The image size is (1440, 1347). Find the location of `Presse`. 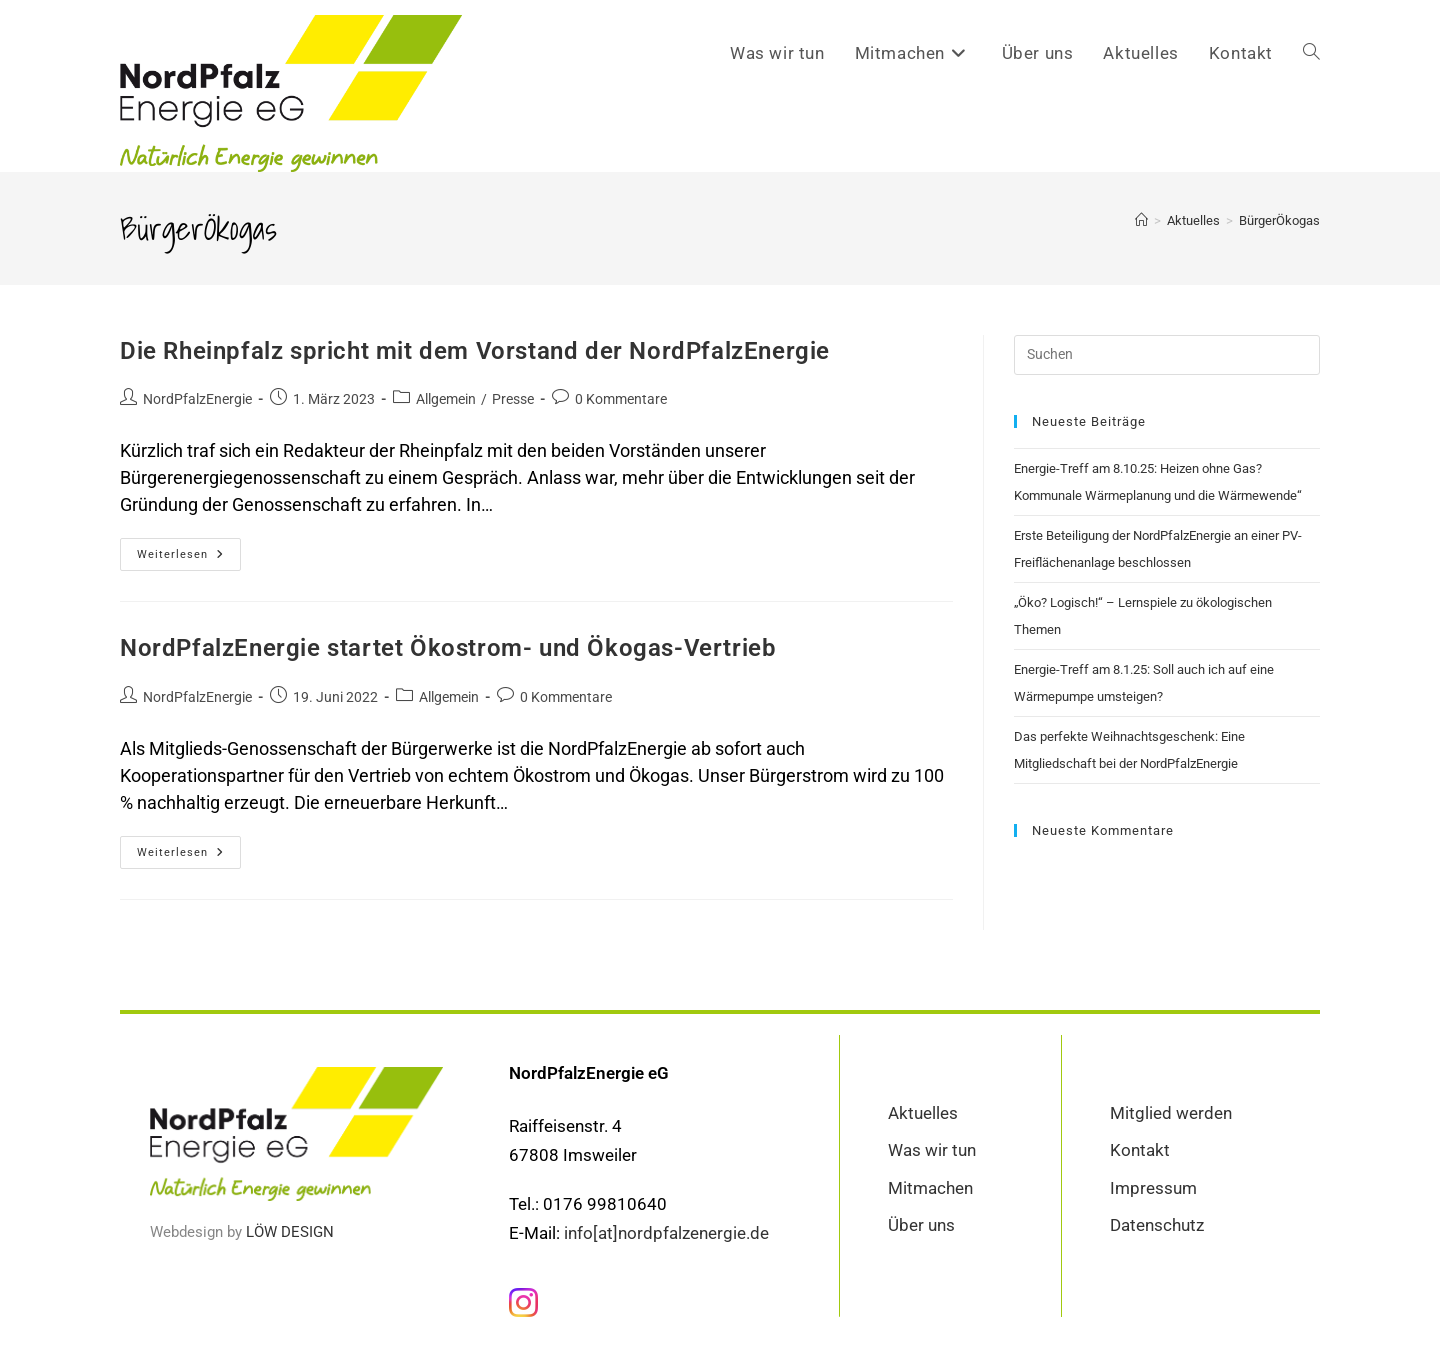

Presse is located at coordinates (513, 399).